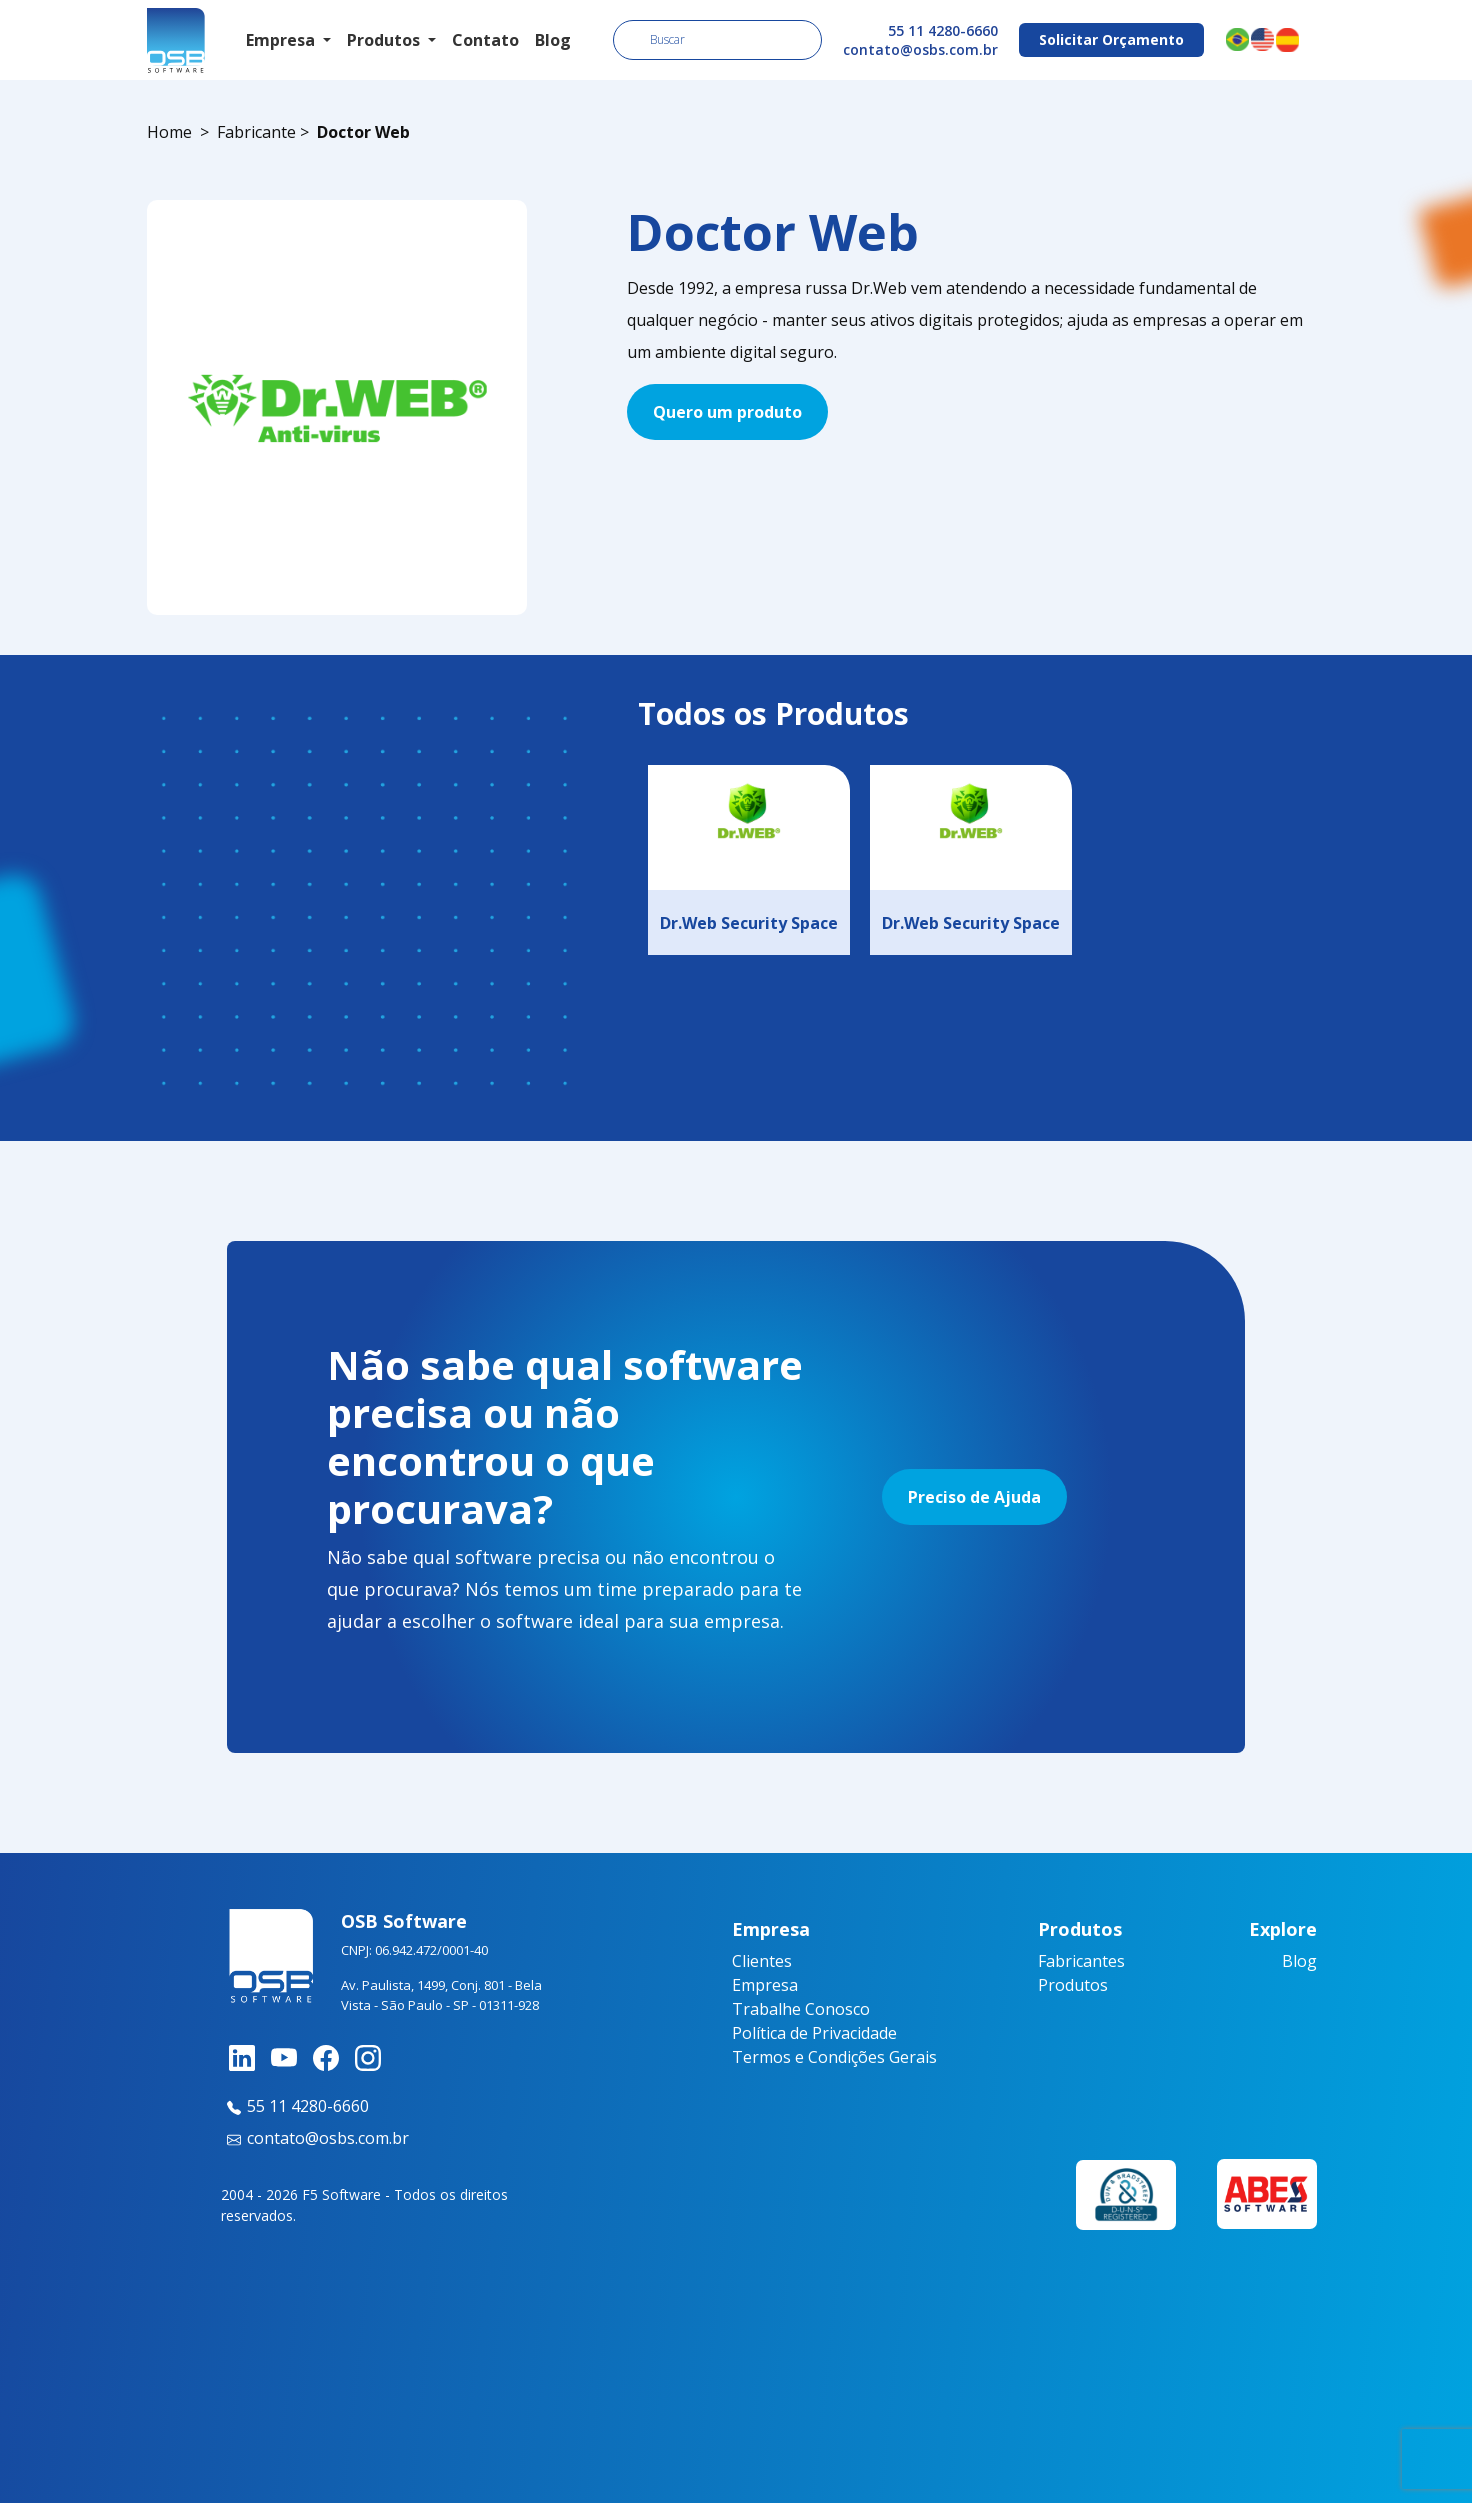  Describe the element at coordinates (765, 1985) in the screenshot. I see `Empresa` at that location.